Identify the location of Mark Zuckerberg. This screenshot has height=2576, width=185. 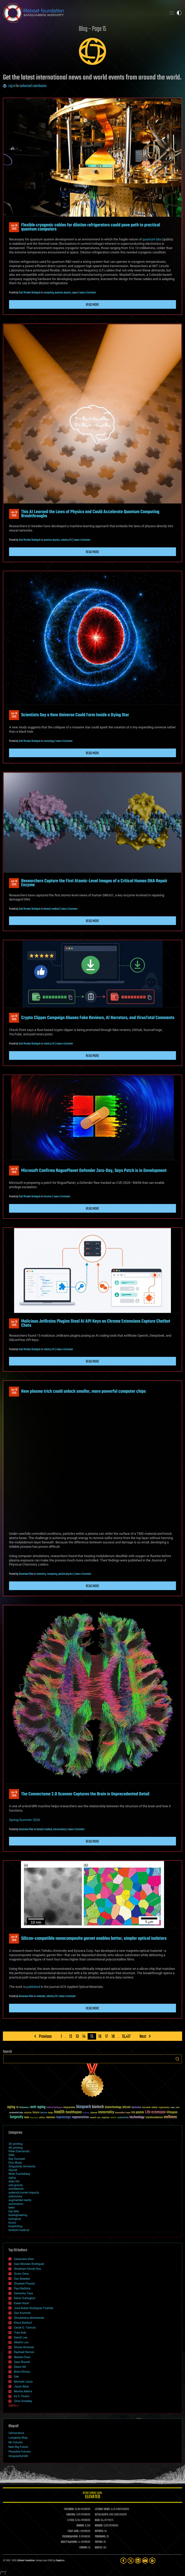
(19, 2174).